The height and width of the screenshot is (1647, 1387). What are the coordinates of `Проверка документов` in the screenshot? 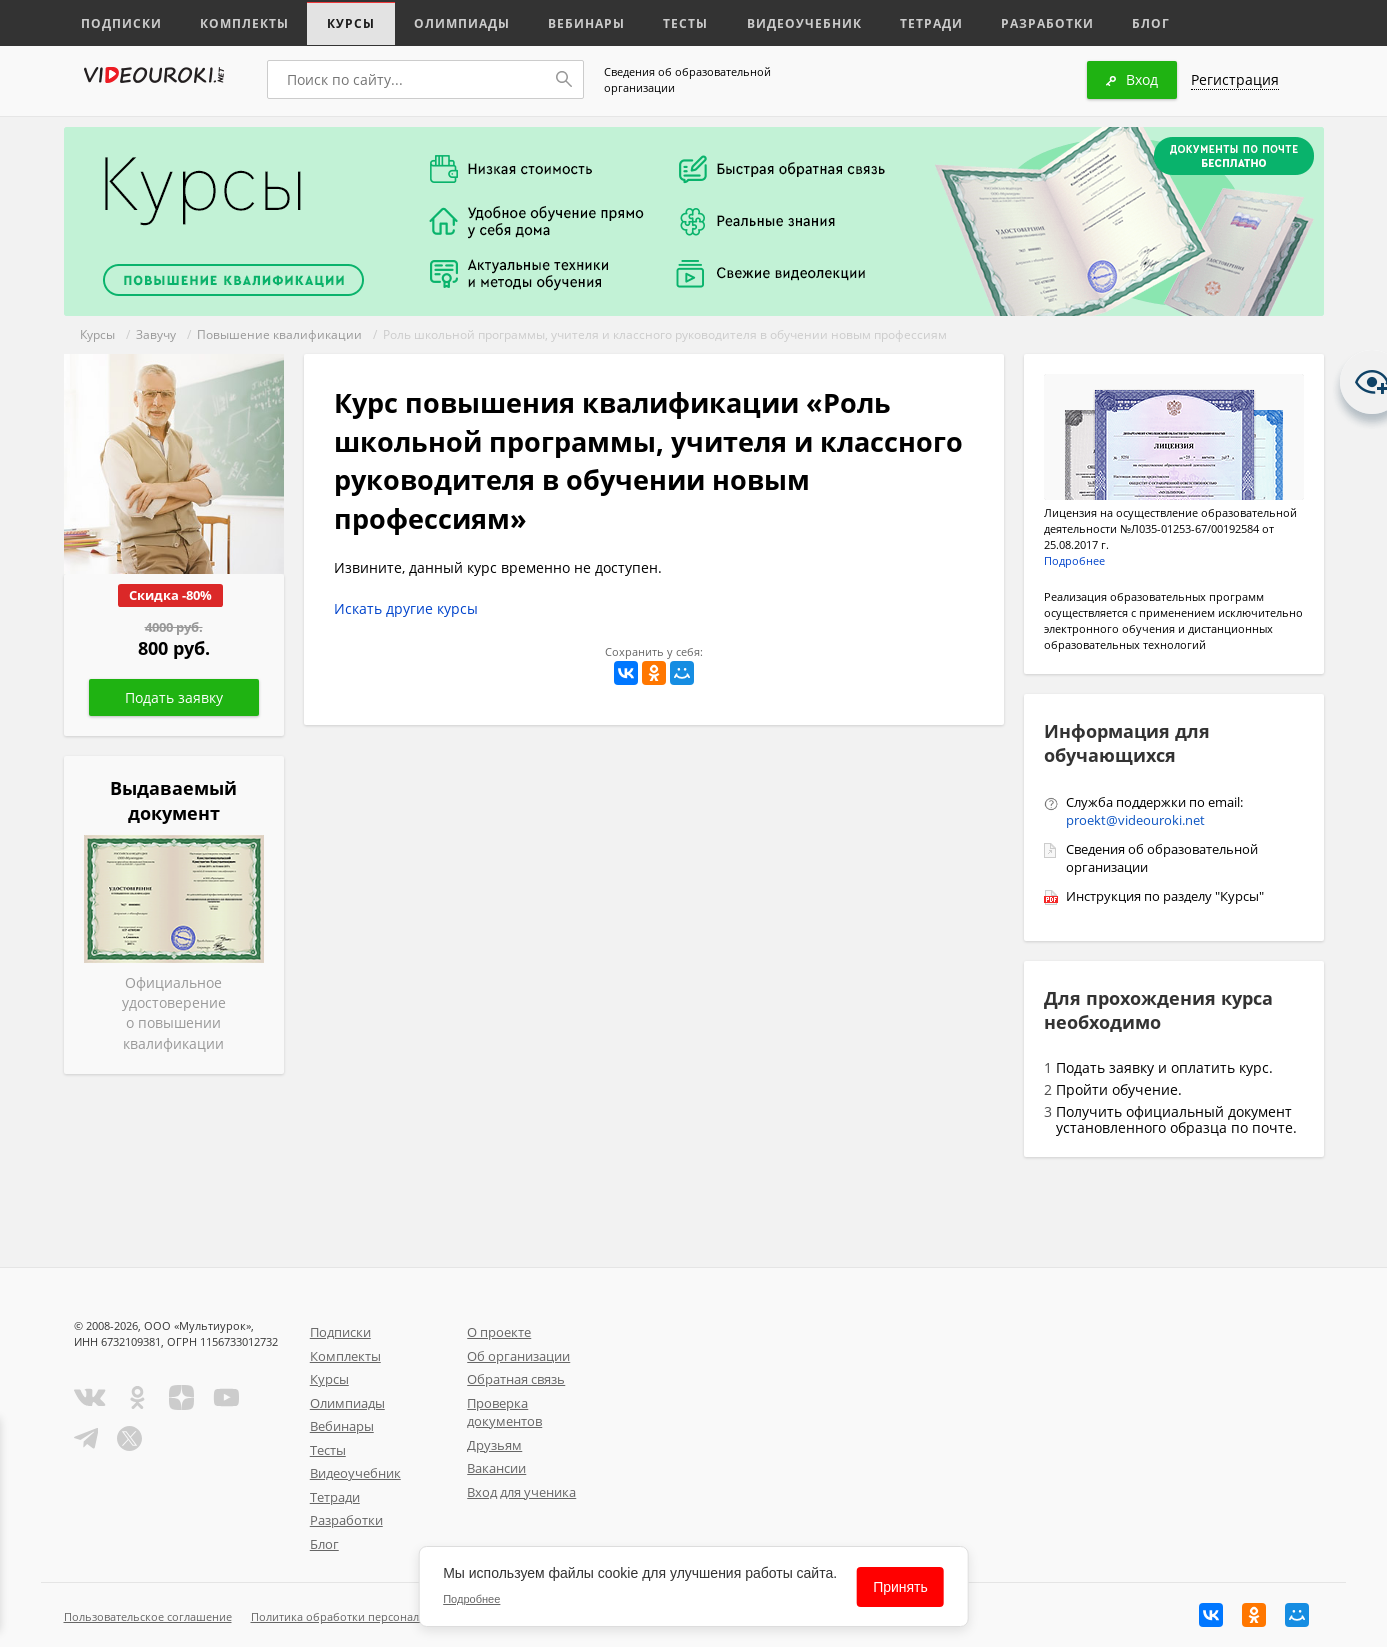 It's located at (504, 1412).